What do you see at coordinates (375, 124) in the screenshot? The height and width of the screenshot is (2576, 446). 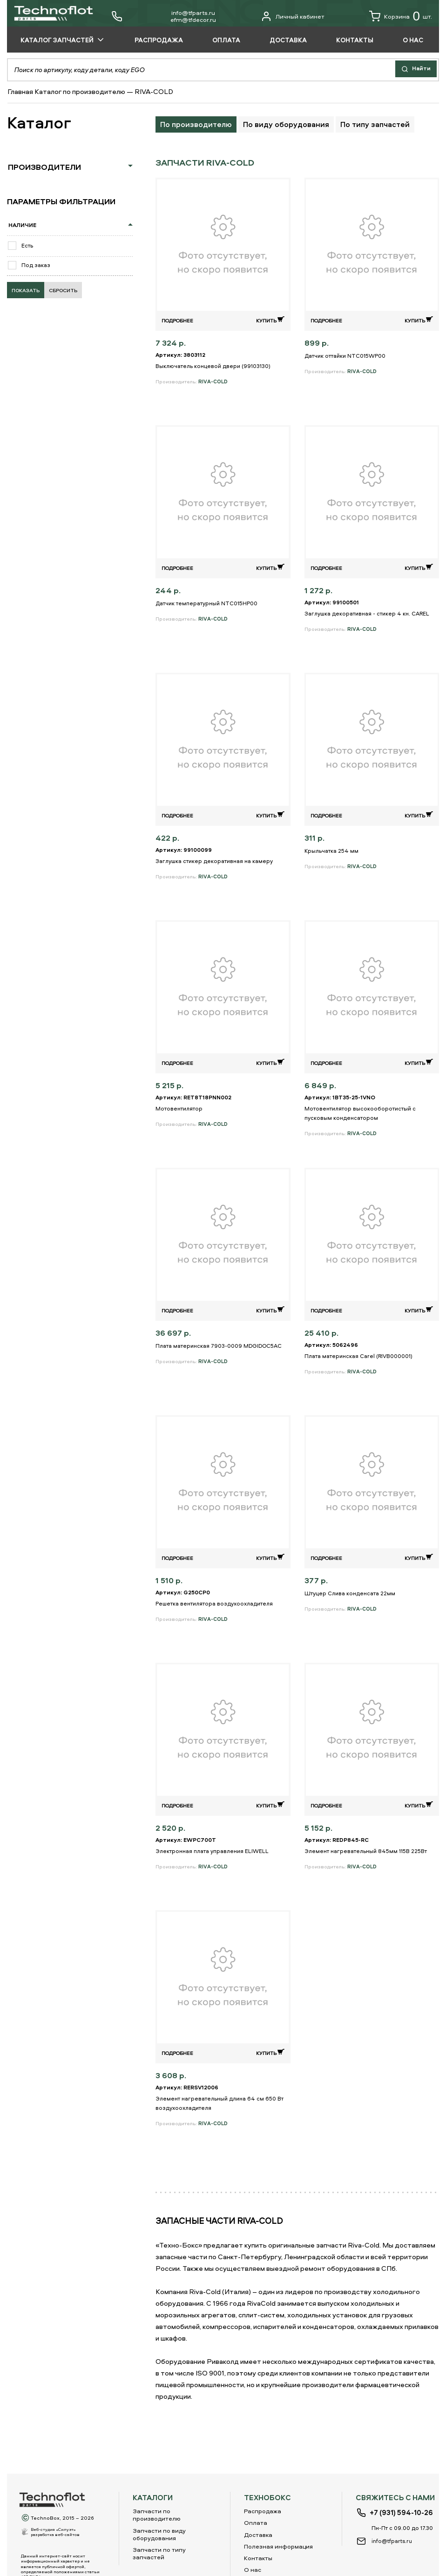 I see `По типу запчастей` at bounding box center [375, 124].